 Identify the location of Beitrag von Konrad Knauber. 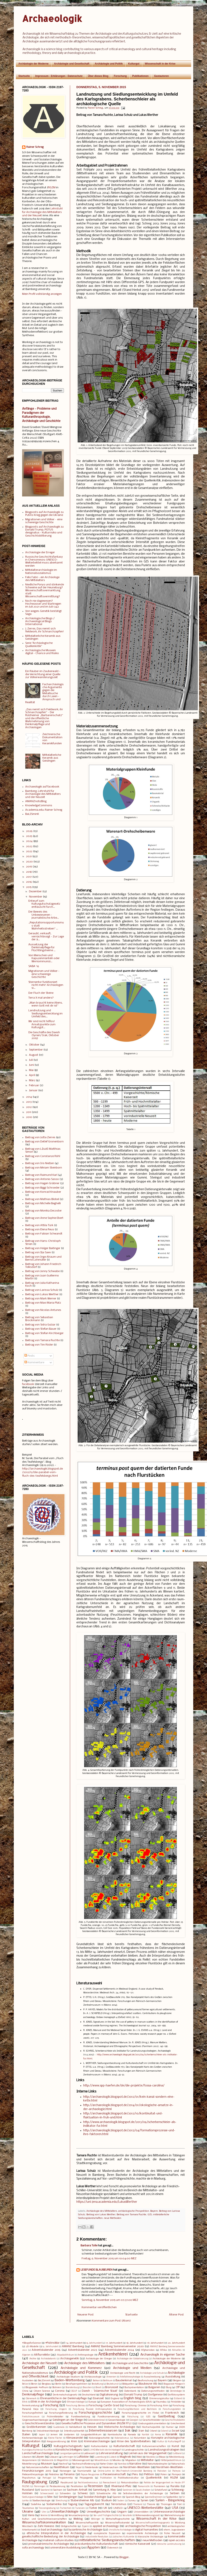
(43, 1192).